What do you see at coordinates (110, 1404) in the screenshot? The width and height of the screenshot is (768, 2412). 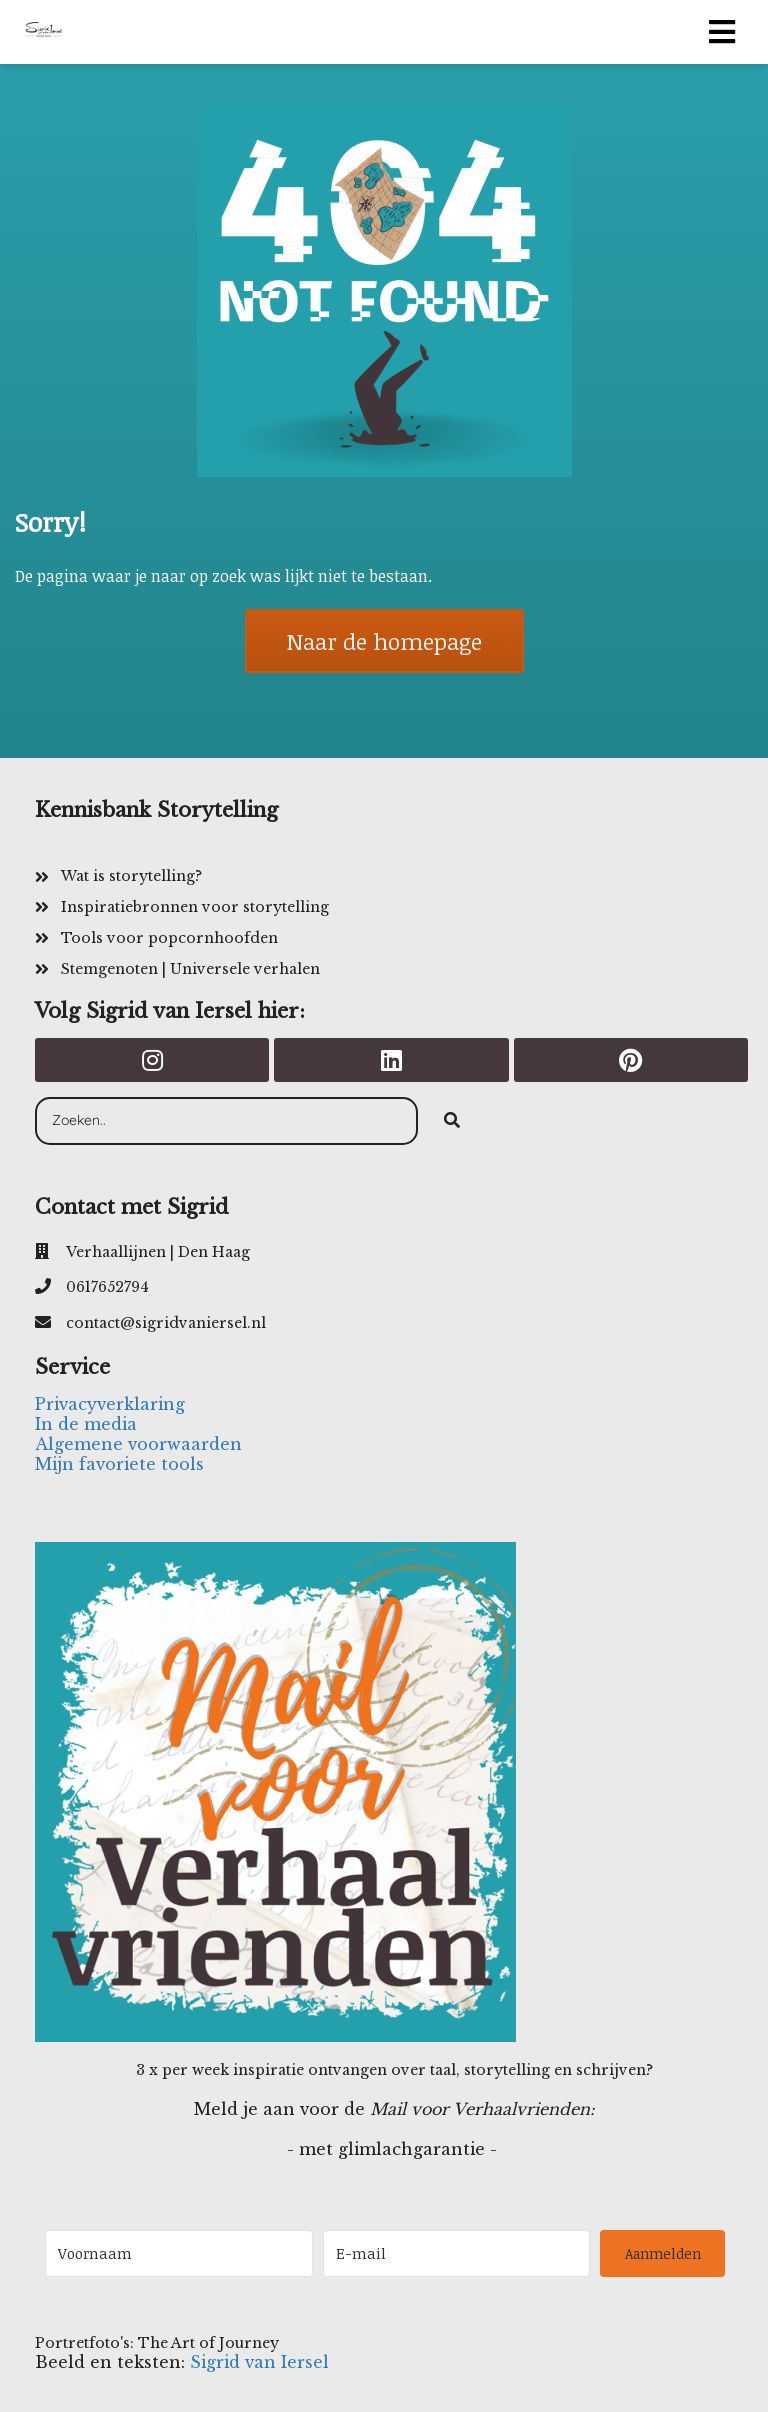 I see `Privacyverklaring` at bounding box center [110, 1404].